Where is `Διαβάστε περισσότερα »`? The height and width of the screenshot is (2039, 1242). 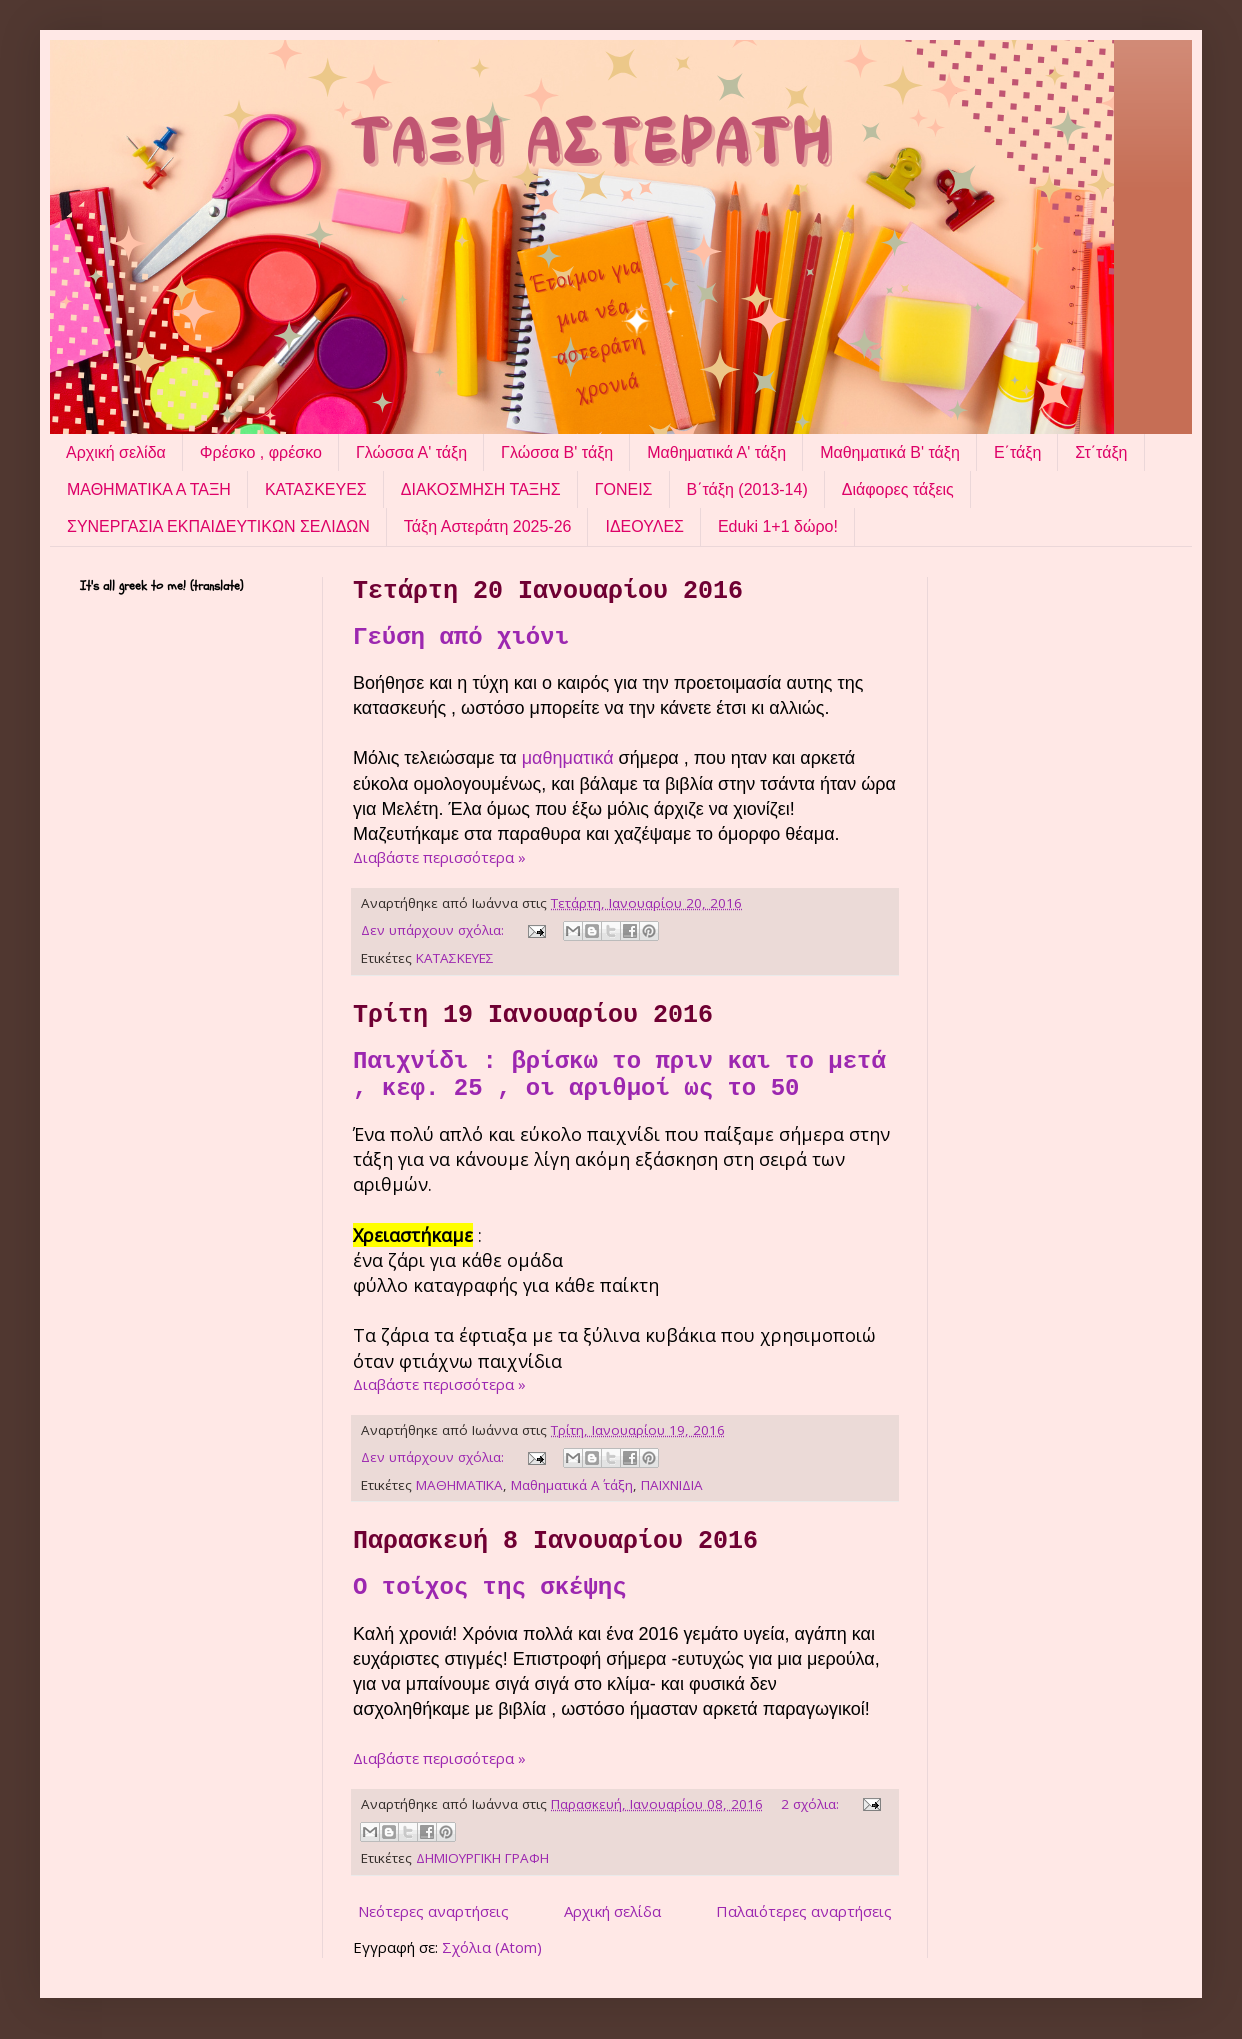 Διαβάστε περισσότερα » is located at coordinates (439, 857).